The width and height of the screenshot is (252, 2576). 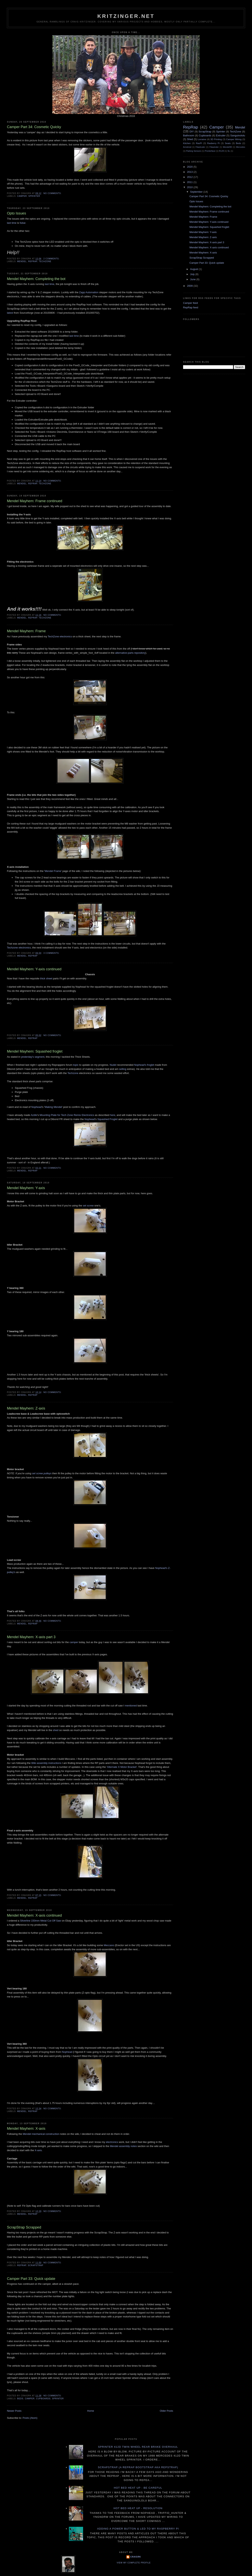 What do you see at coordinates (221, 135) in the screenshot?
I see `Extruder` at bounding box center [221, 135].